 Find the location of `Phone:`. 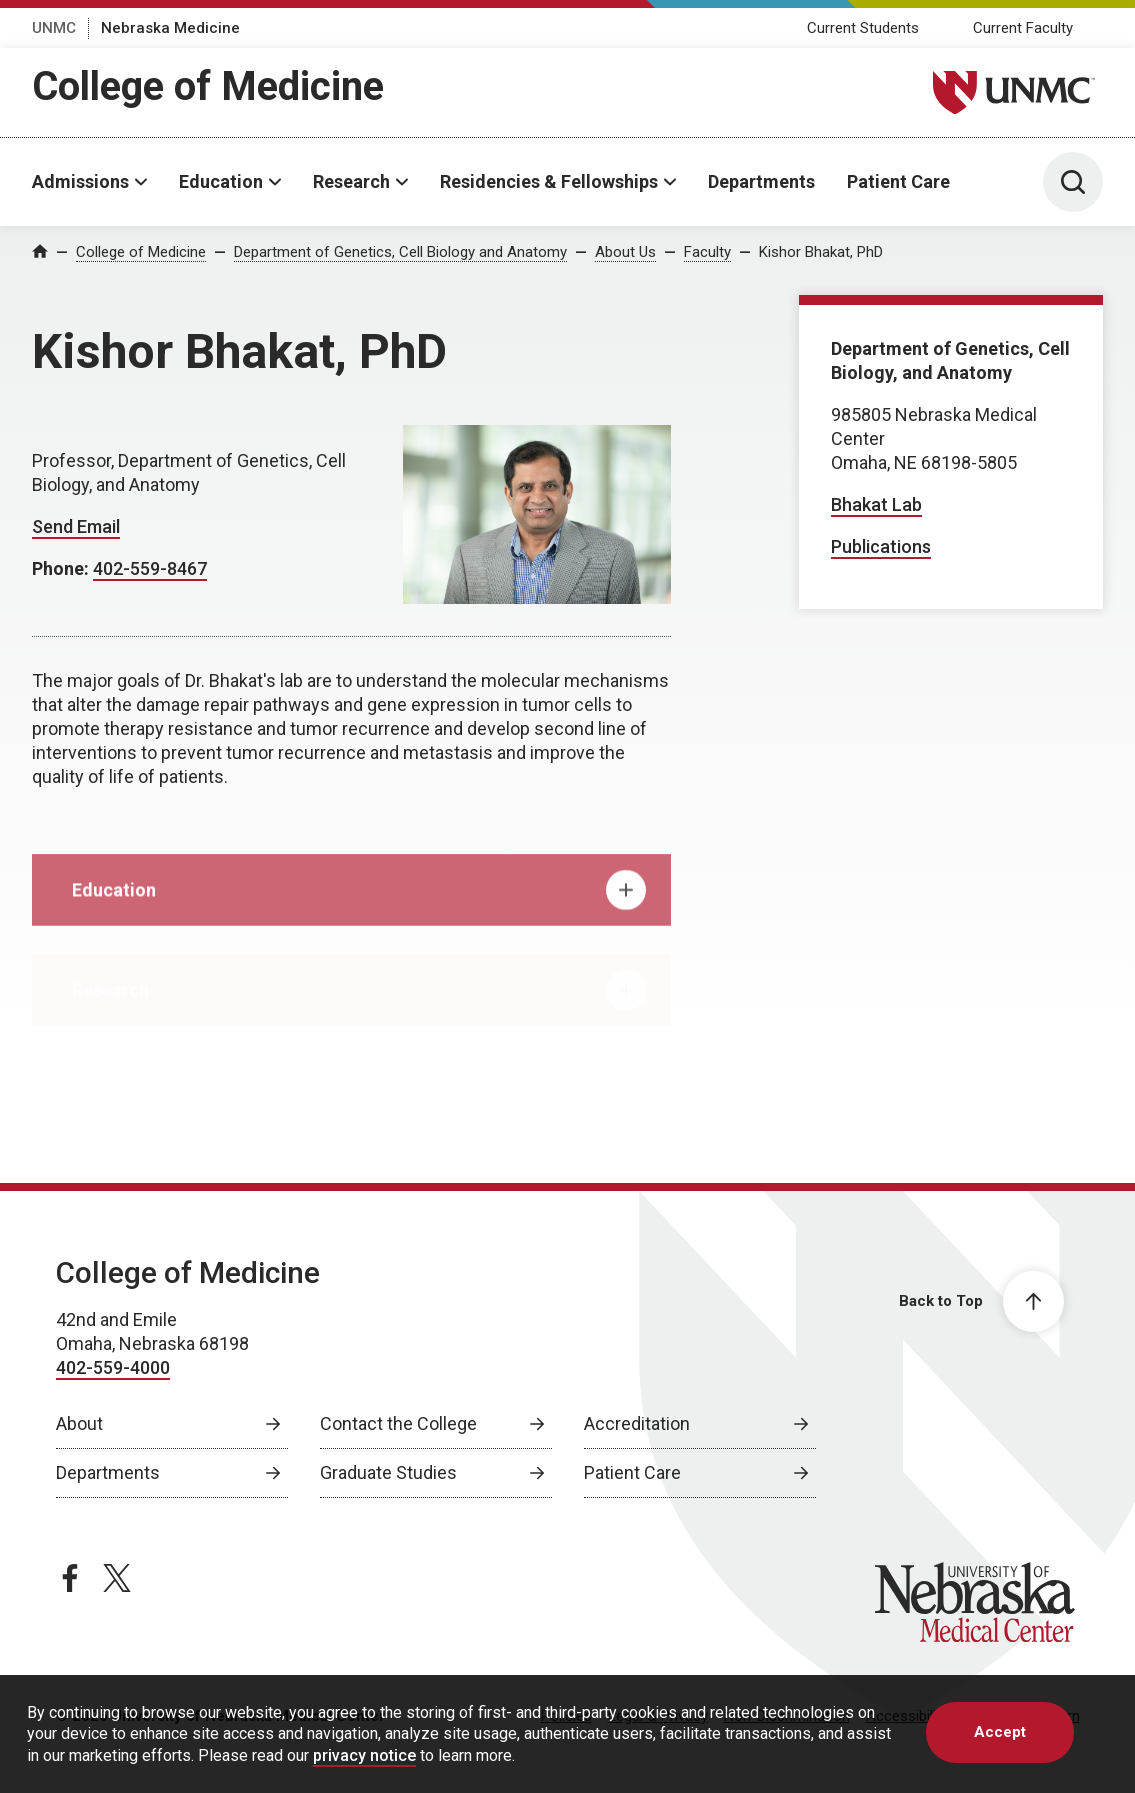

Phone: is located at coordinates (62, 568).